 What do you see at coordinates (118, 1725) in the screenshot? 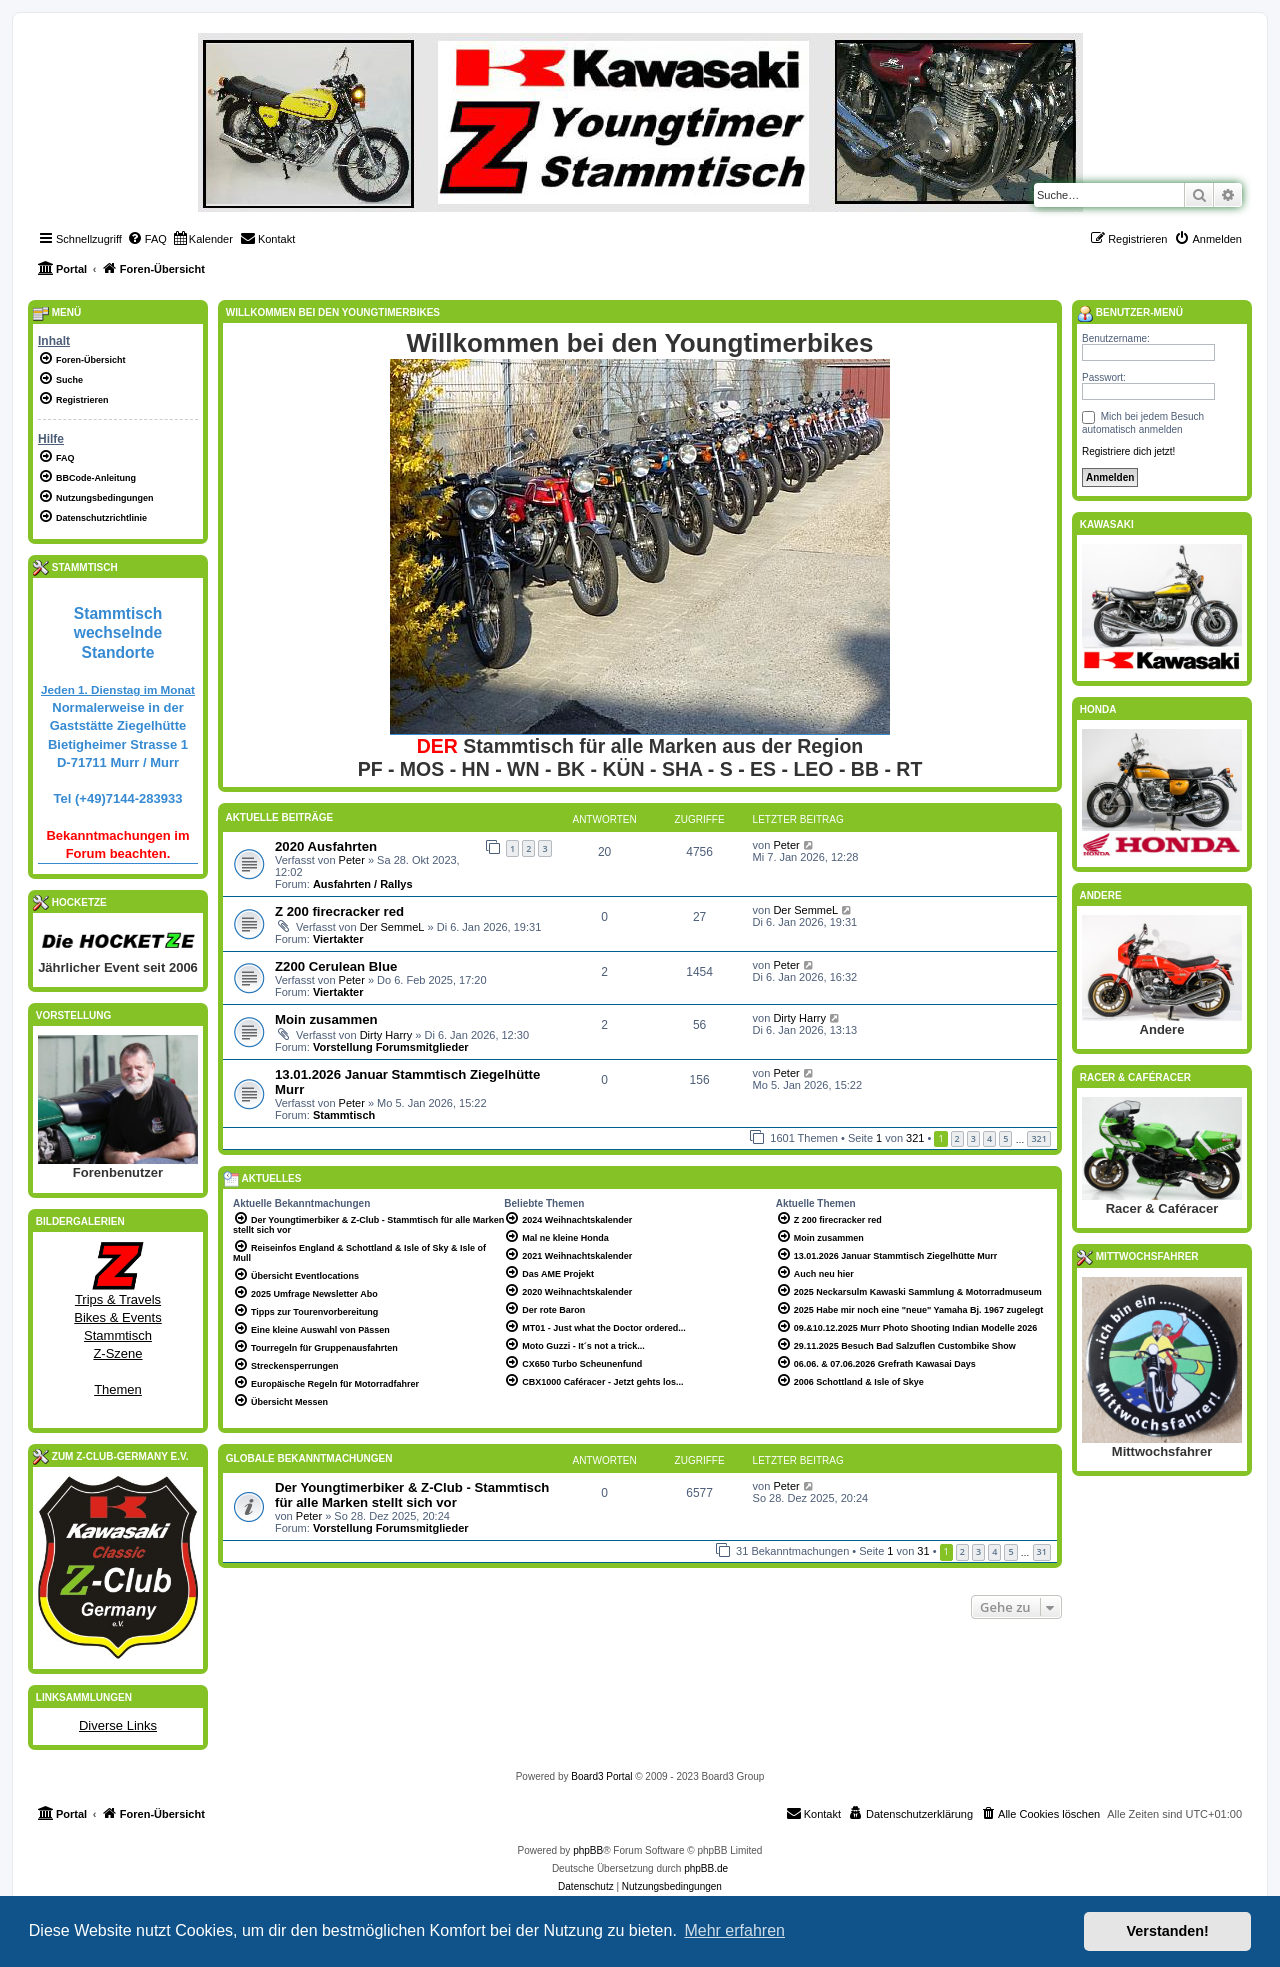
I see `Diverse Links` at bounding box center [118, 1725].